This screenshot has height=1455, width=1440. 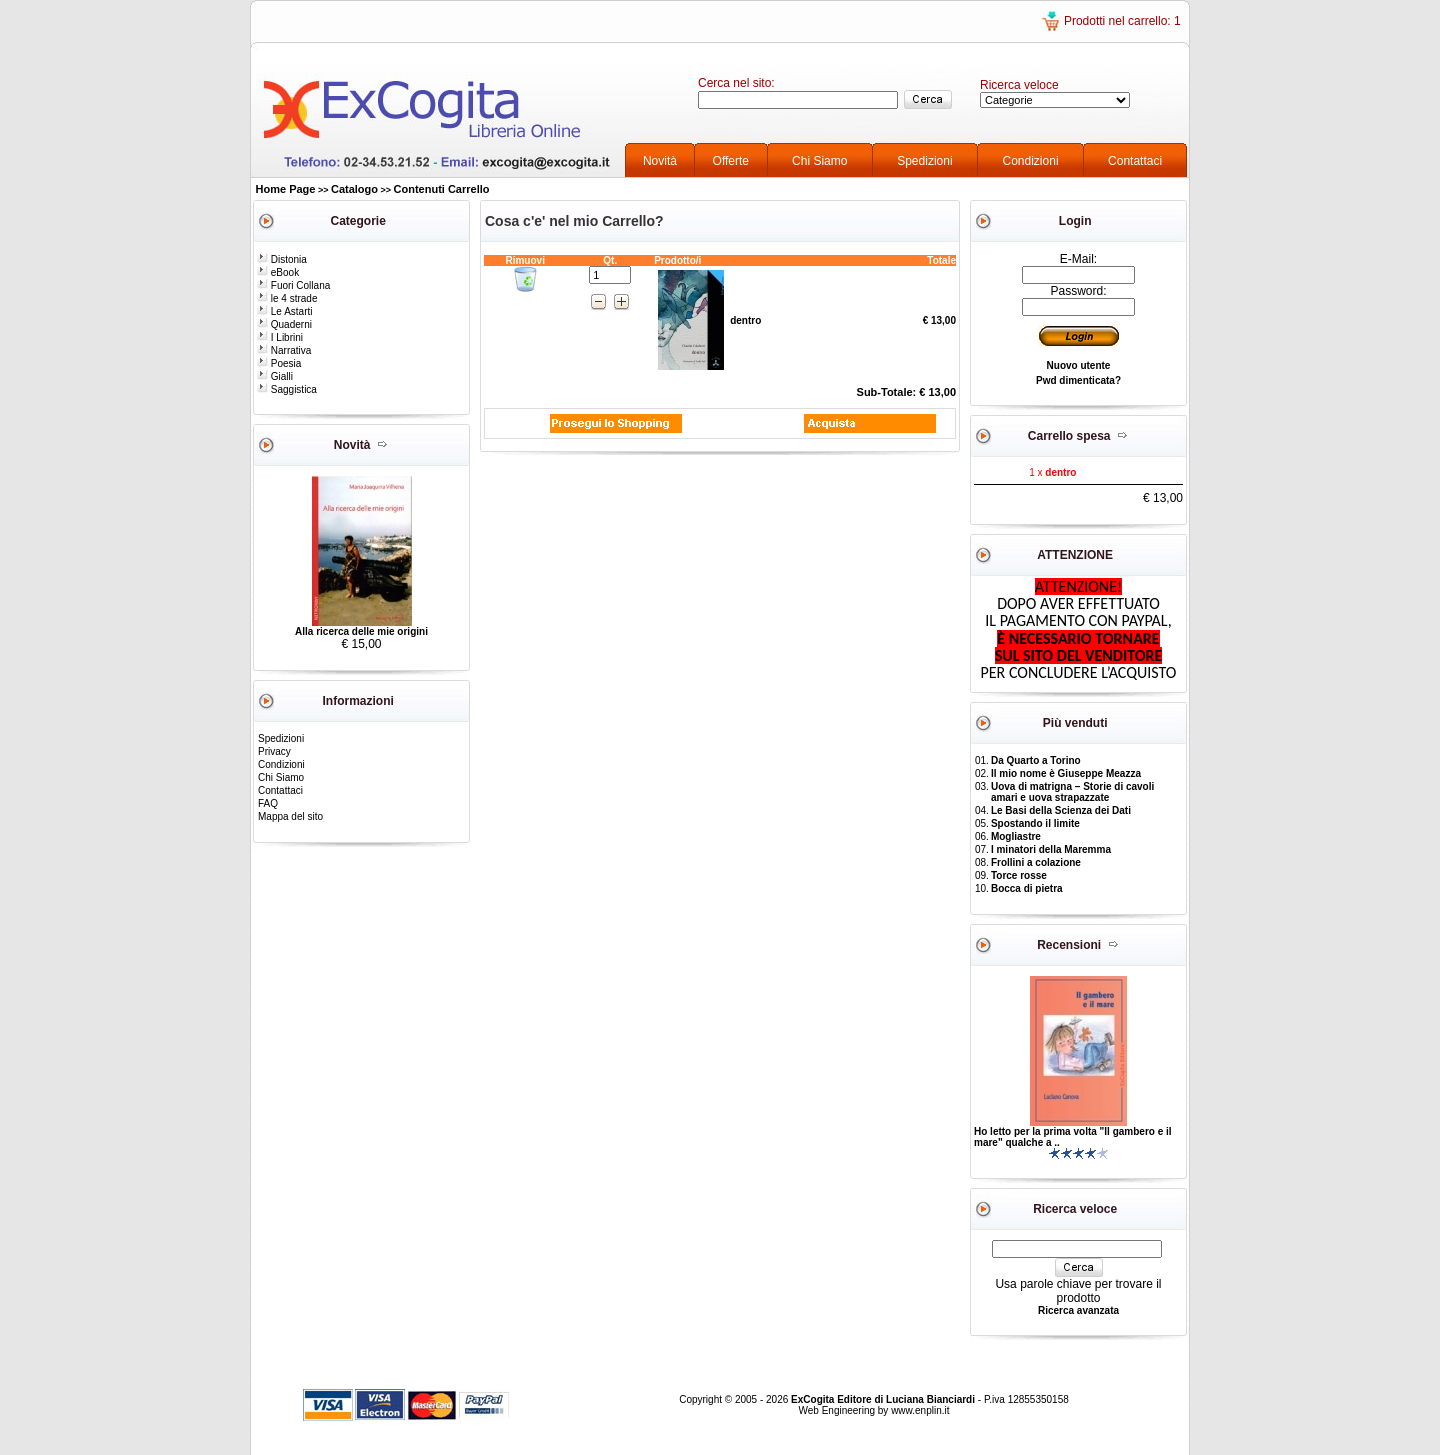 I want to click on Condizioni, so click(x=1031, y=161).